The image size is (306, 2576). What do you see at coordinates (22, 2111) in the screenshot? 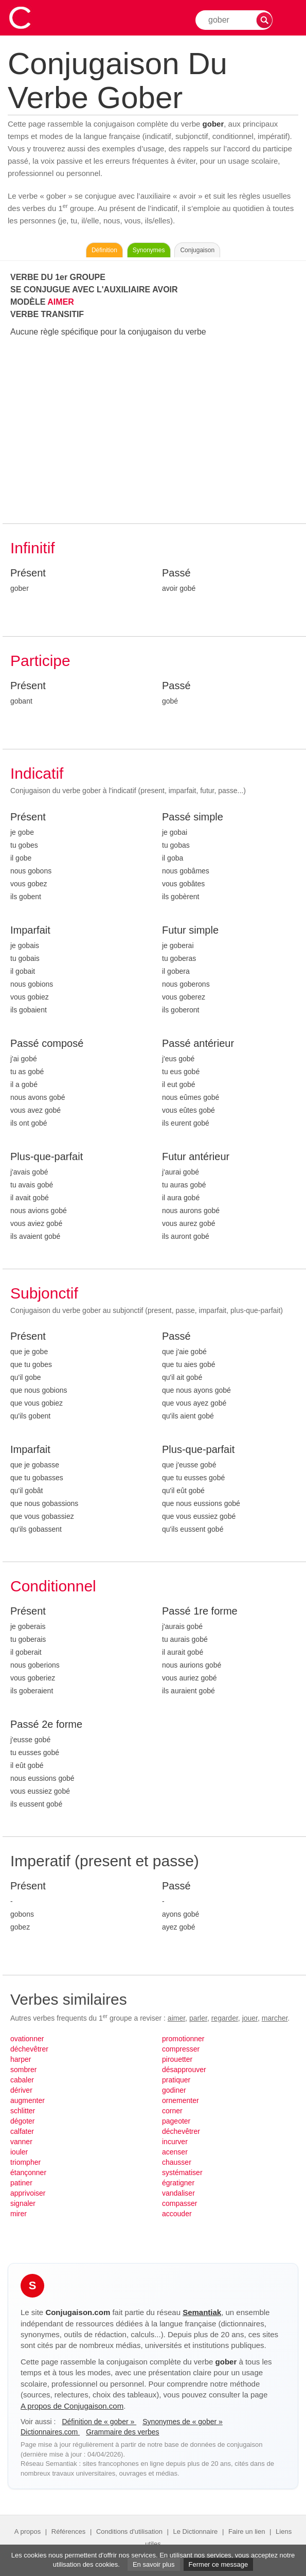
I see `schlitter` at bounding box center [22, 2111].